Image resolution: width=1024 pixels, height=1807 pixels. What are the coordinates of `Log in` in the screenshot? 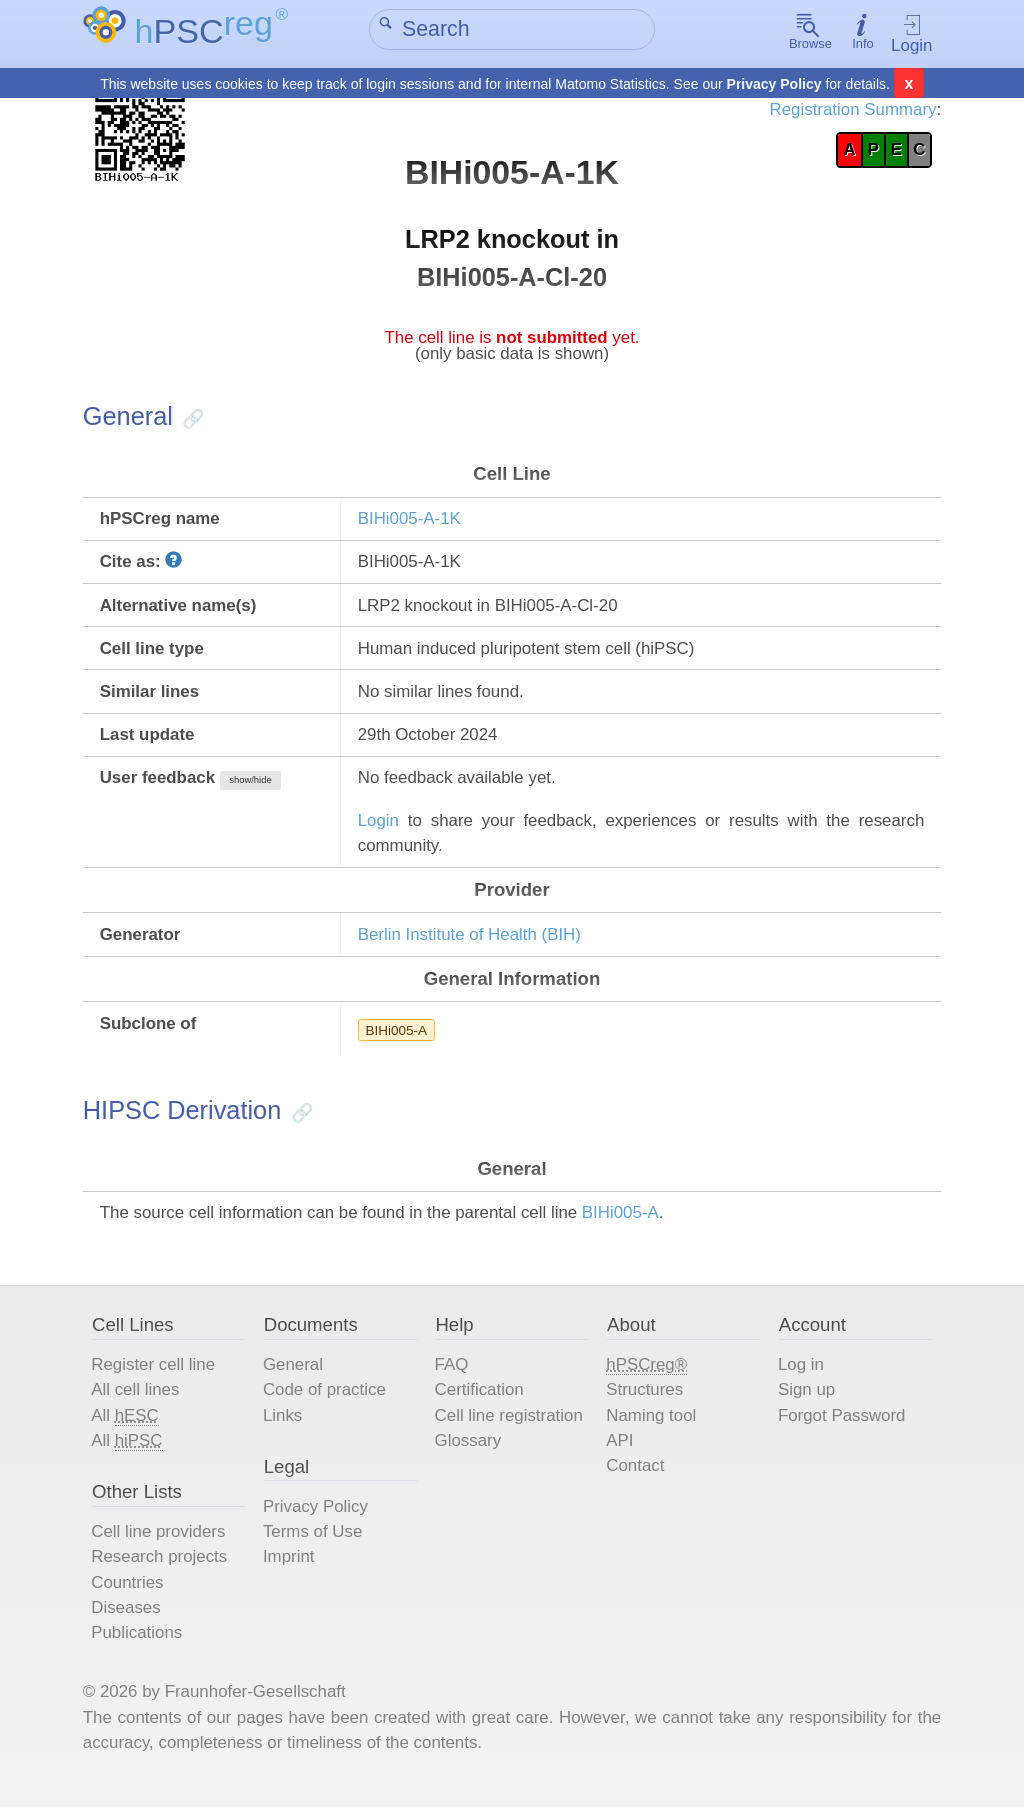 It's located at (799, 1377).